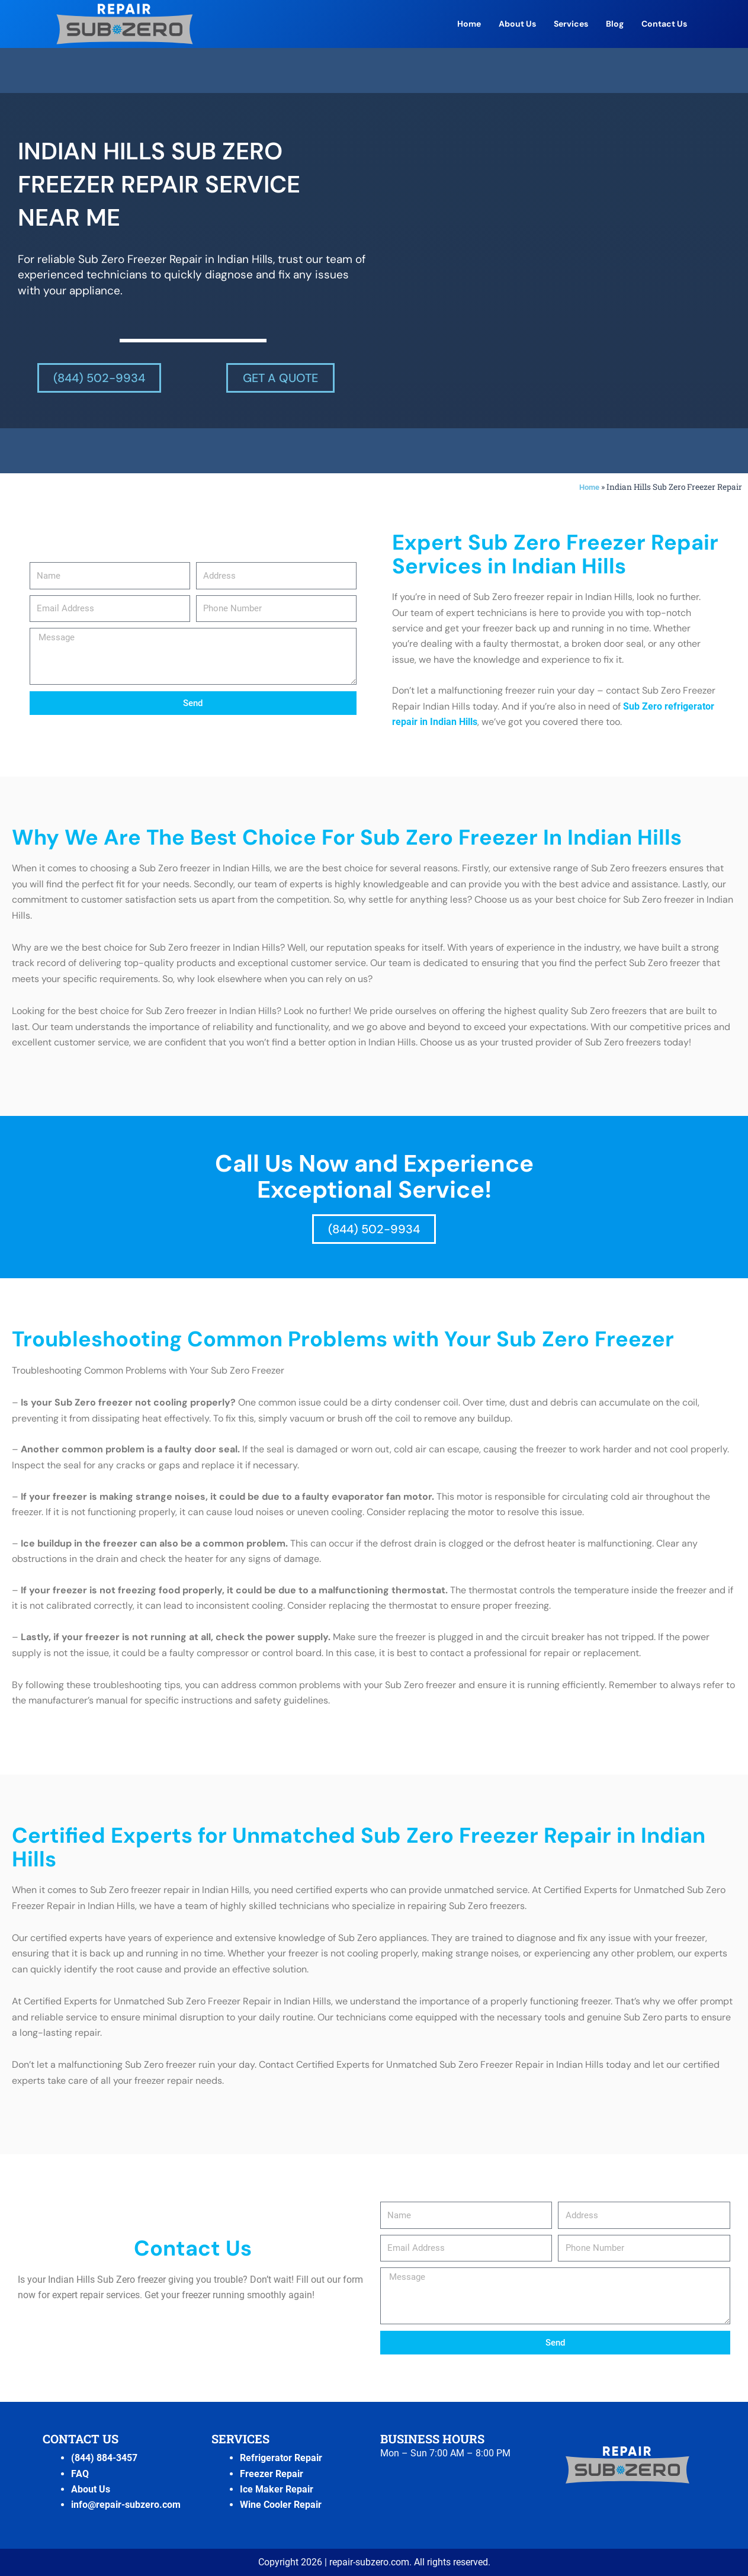 This screenshot has height=2576, width=748. What do you see at coordinates (271, 2473) in the screenshot?
I see `Freezer Repair` at bounding box center [271, 2473].